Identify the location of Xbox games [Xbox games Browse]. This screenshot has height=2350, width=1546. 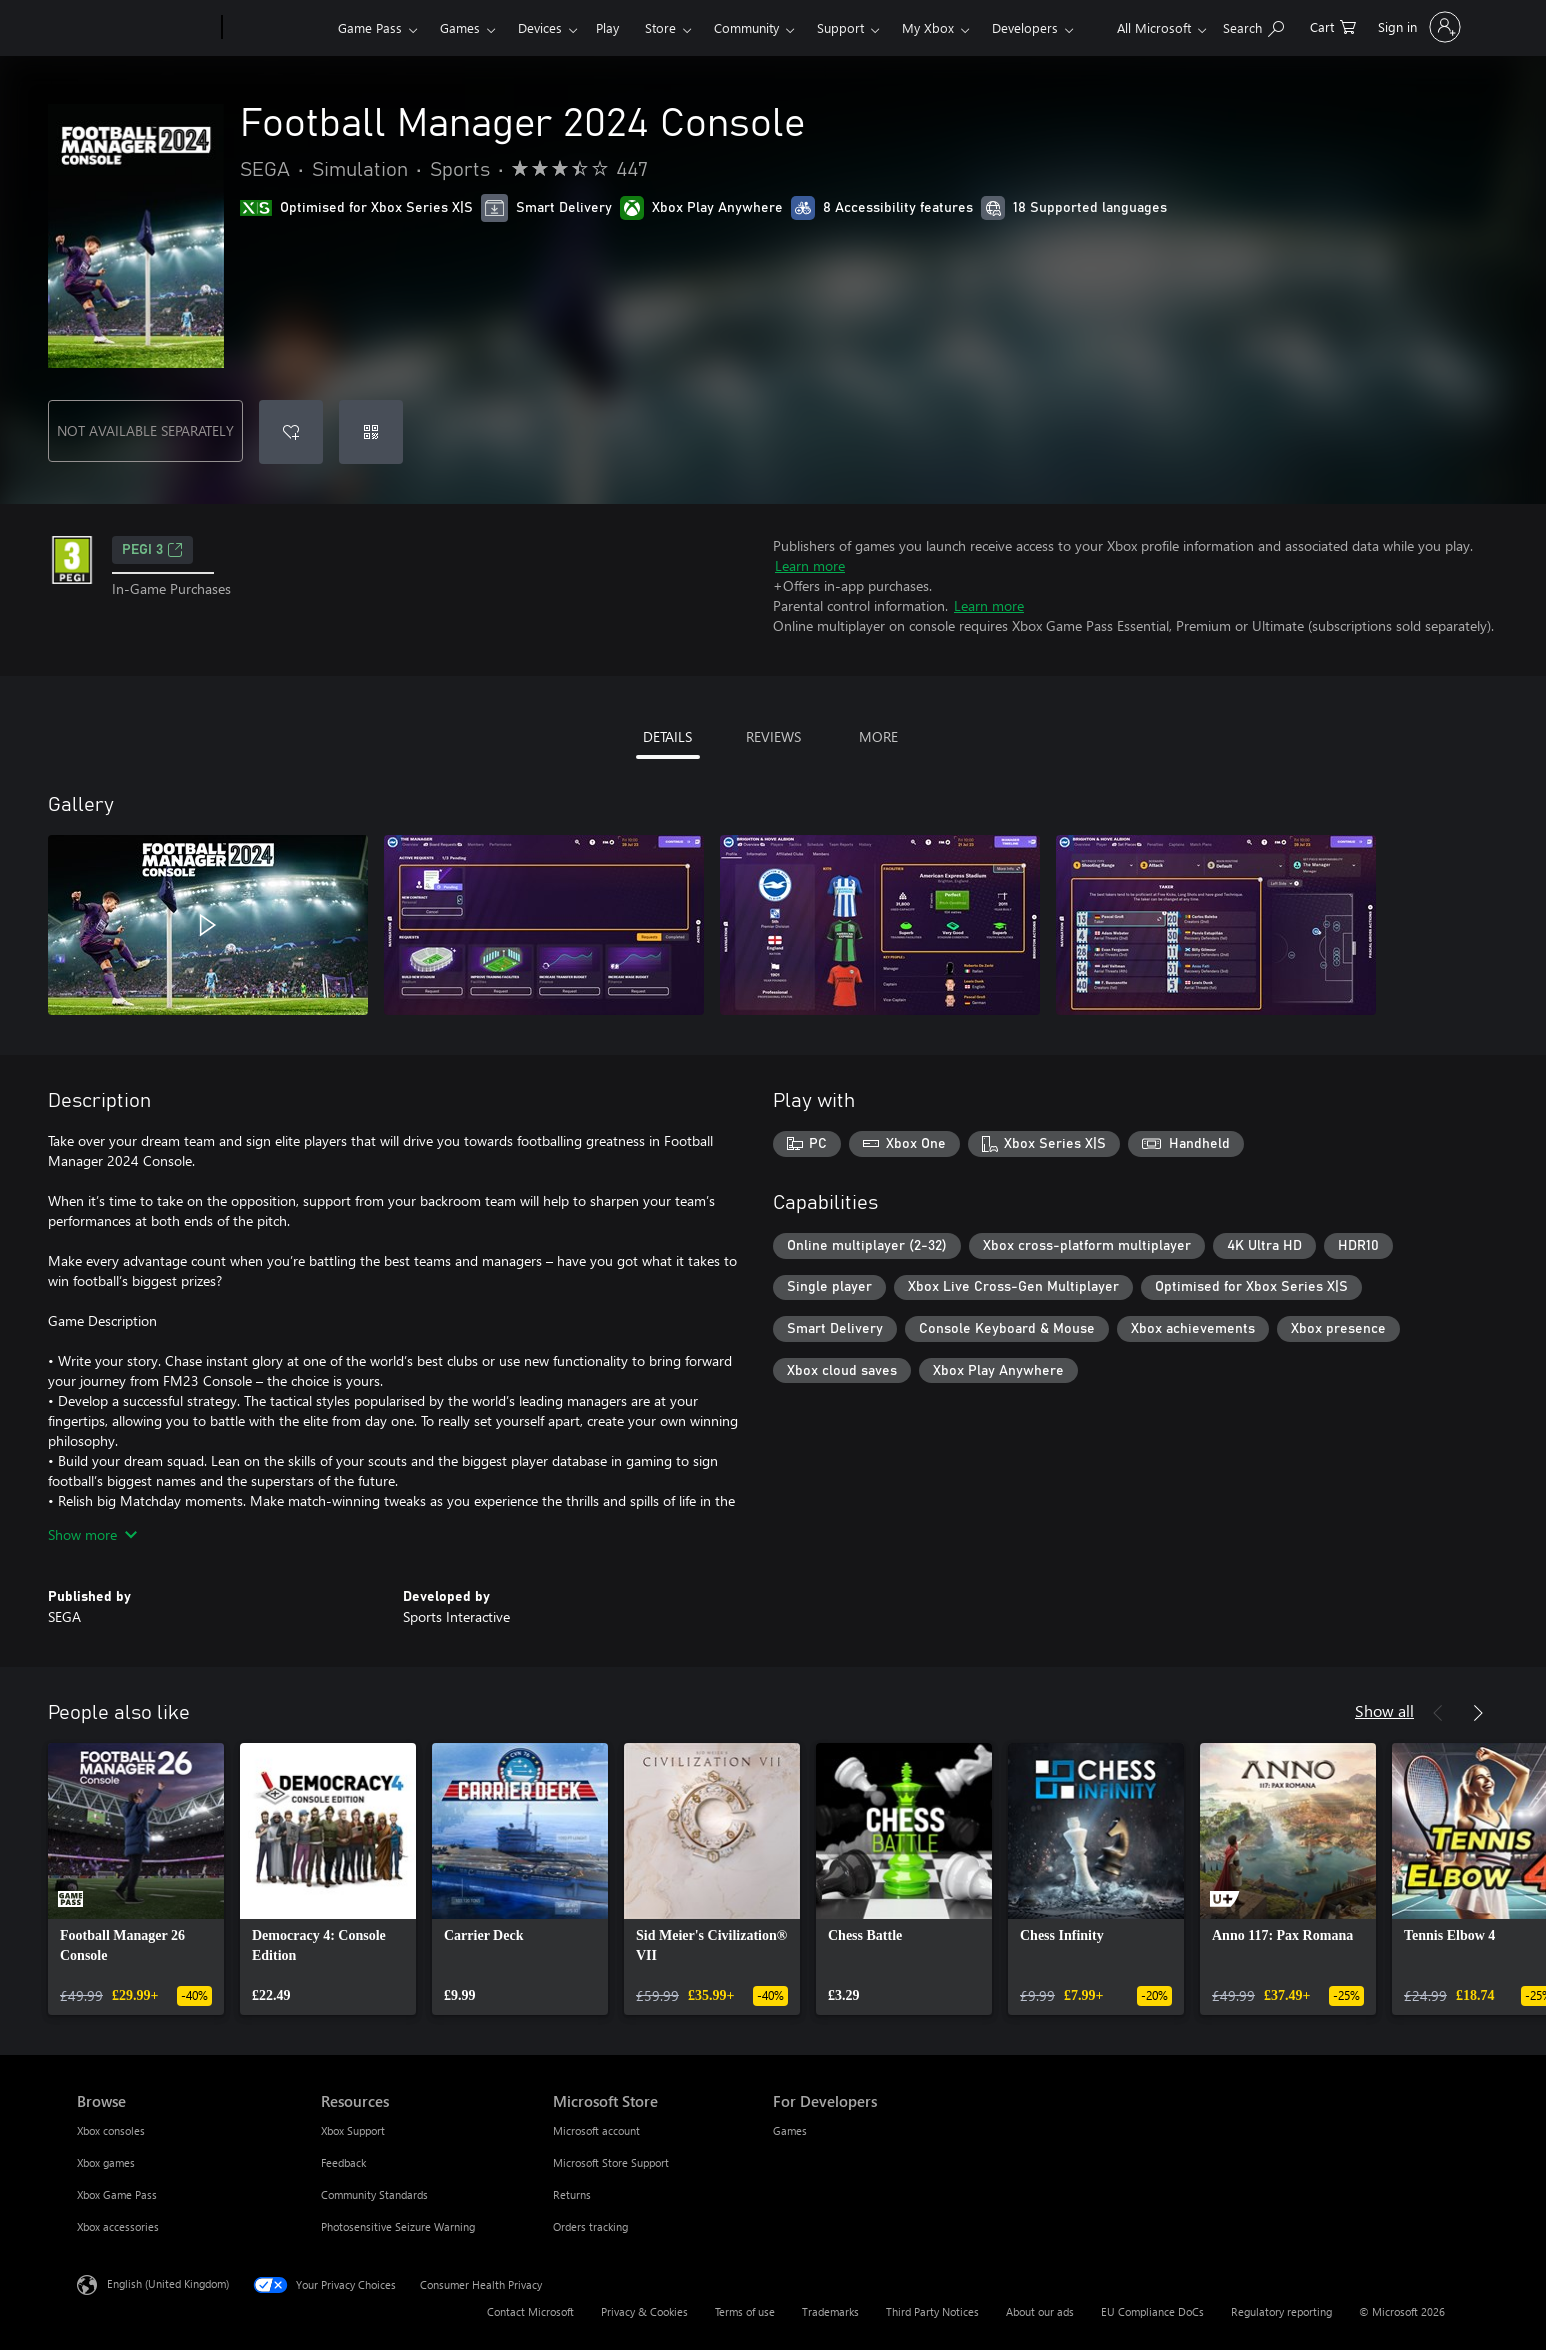
(106, 2162).